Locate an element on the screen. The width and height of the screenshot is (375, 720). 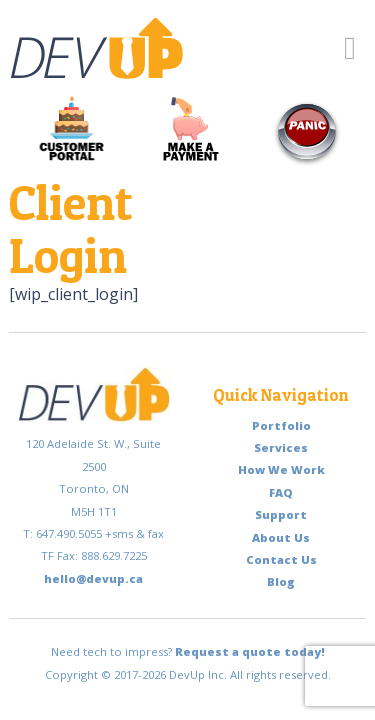
Services is located at coordinates (281, 447).